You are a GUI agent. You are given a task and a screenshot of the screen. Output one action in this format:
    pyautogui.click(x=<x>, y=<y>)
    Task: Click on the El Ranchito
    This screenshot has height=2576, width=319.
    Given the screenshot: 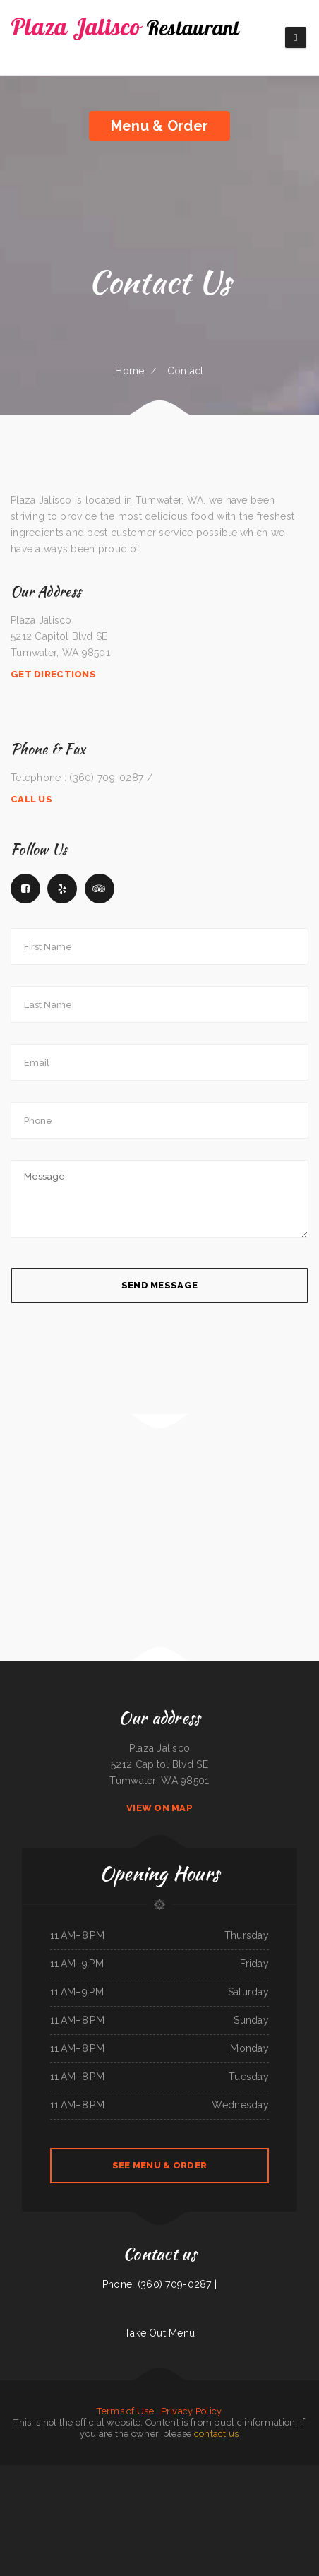 What is the action you would take?
    pyautogui.click(x=47, y=2489)
    